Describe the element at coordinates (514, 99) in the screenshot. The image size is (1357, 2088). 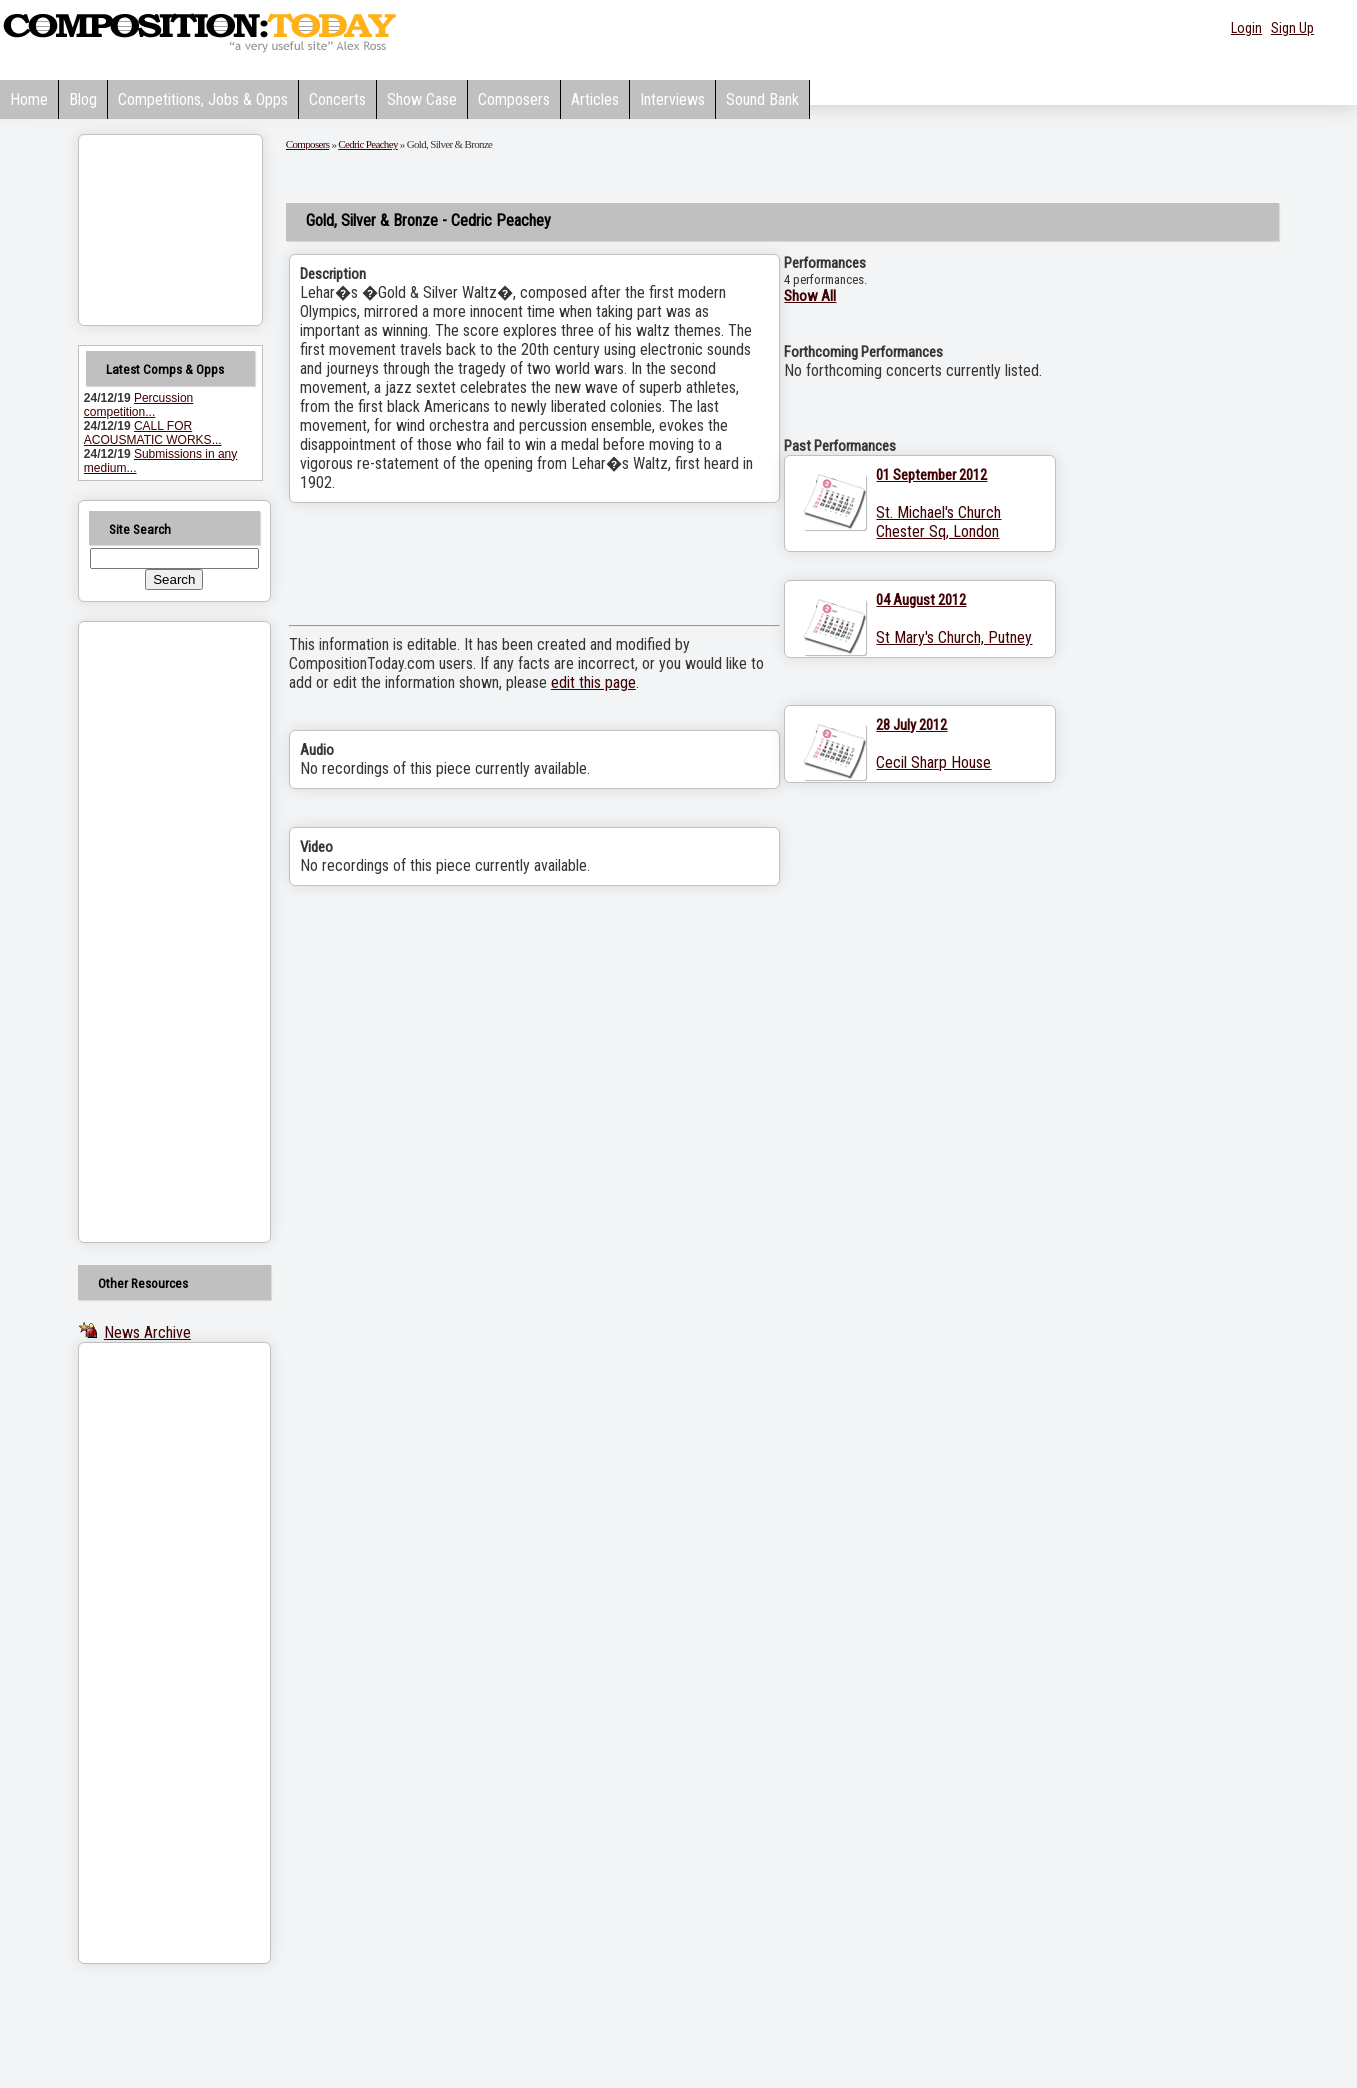
I see `Composers` at that location.